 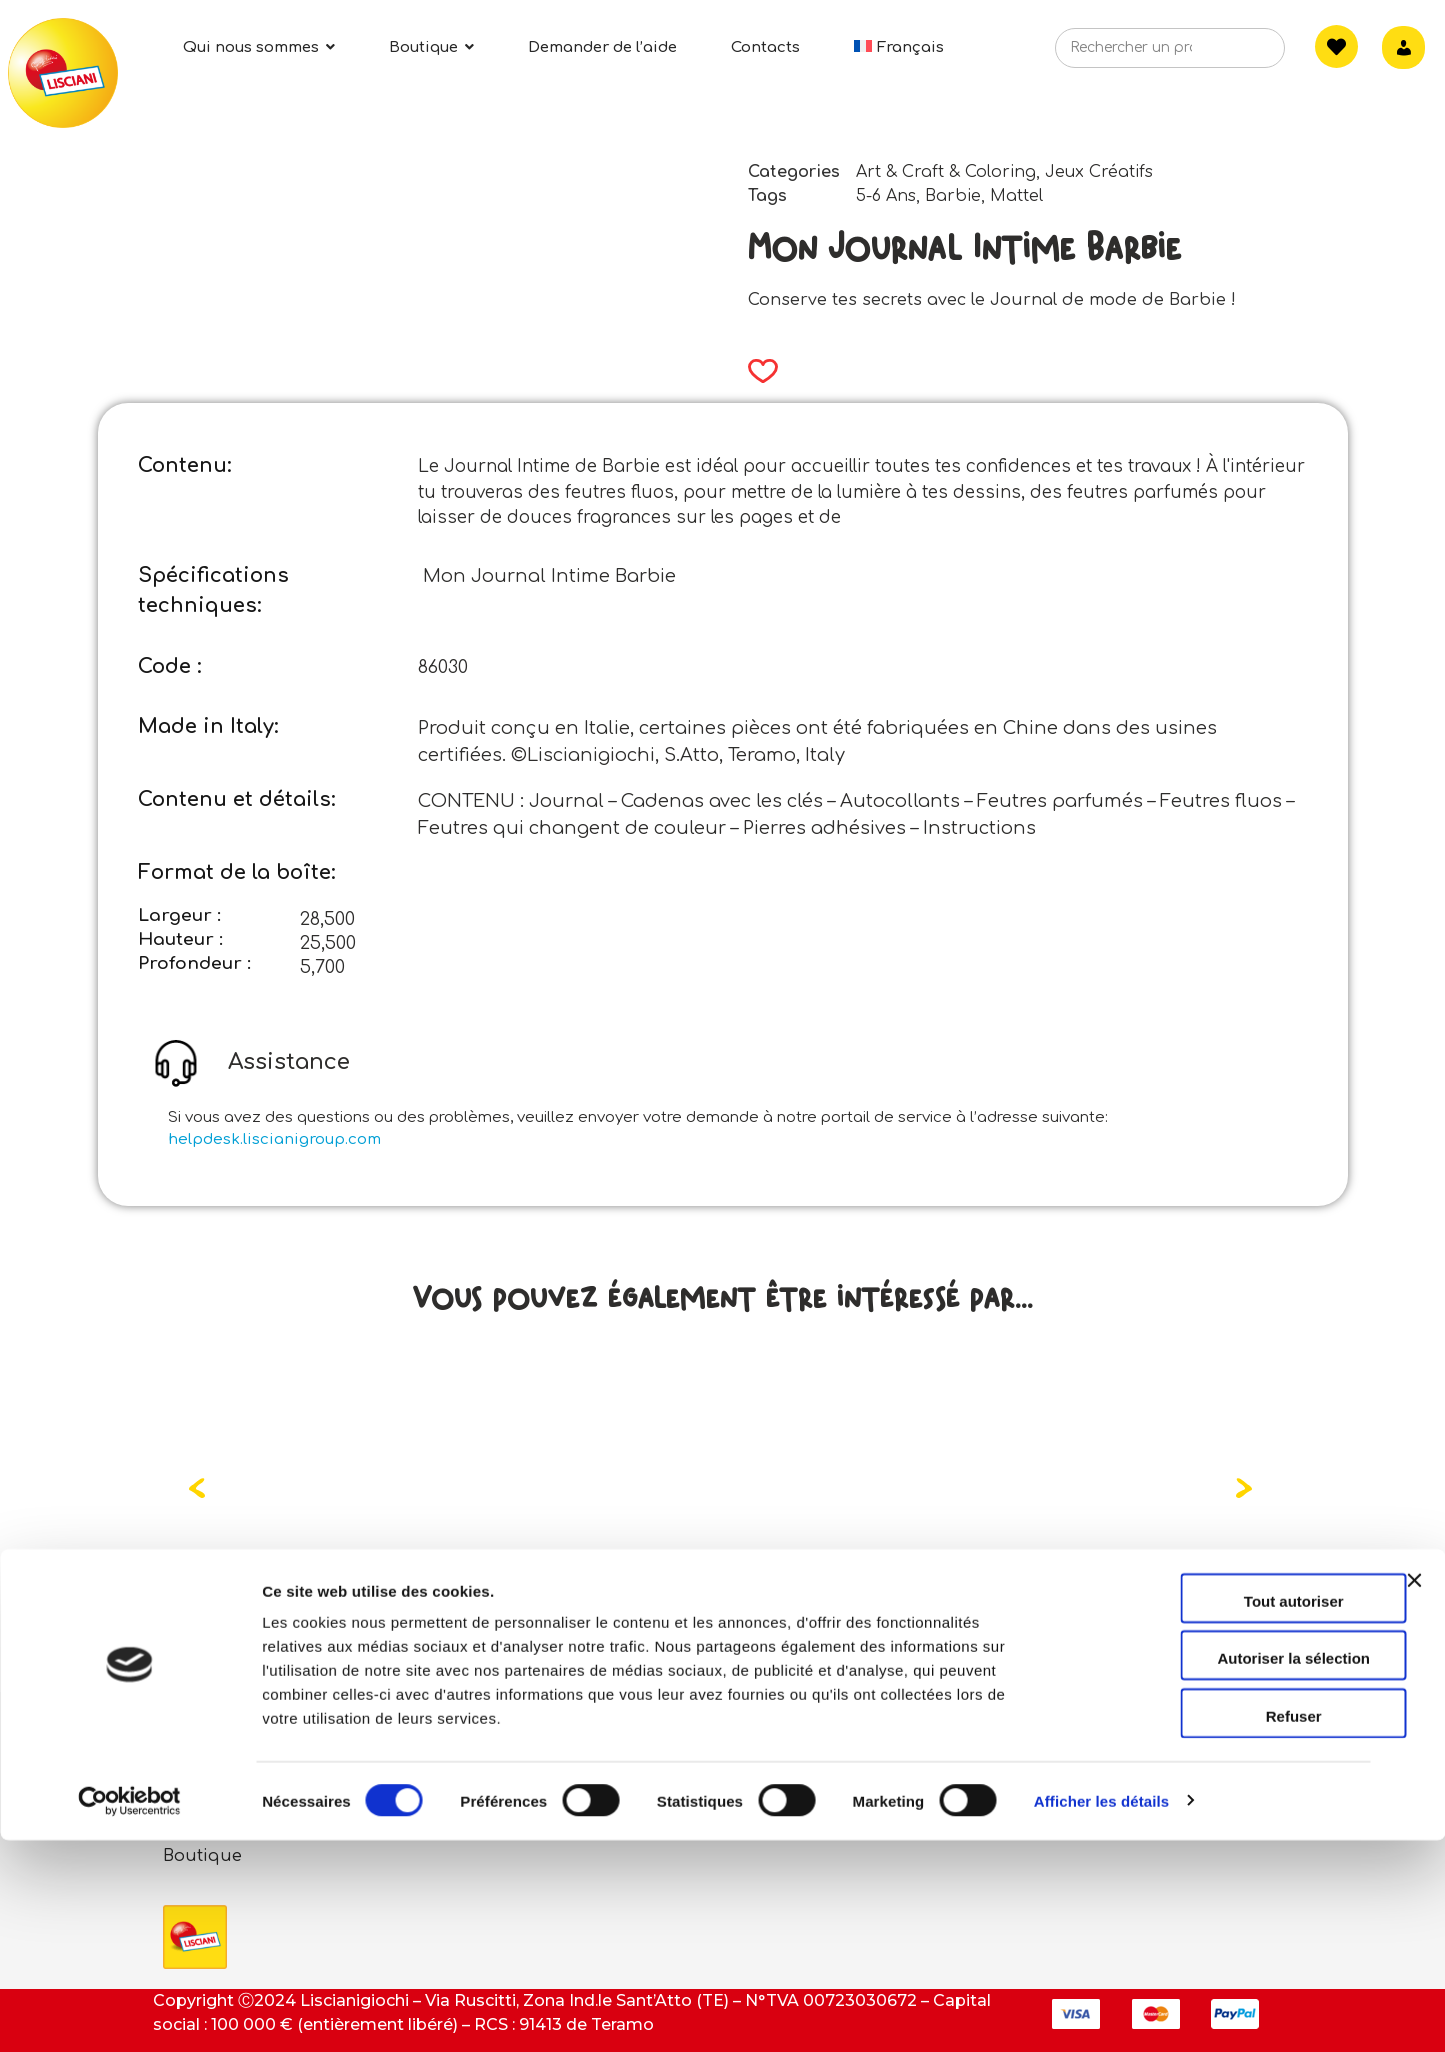 What do you see at coordinates (1239, 54) in the screenshot?
I see `[Search]` at bounding box center [1239, 54].